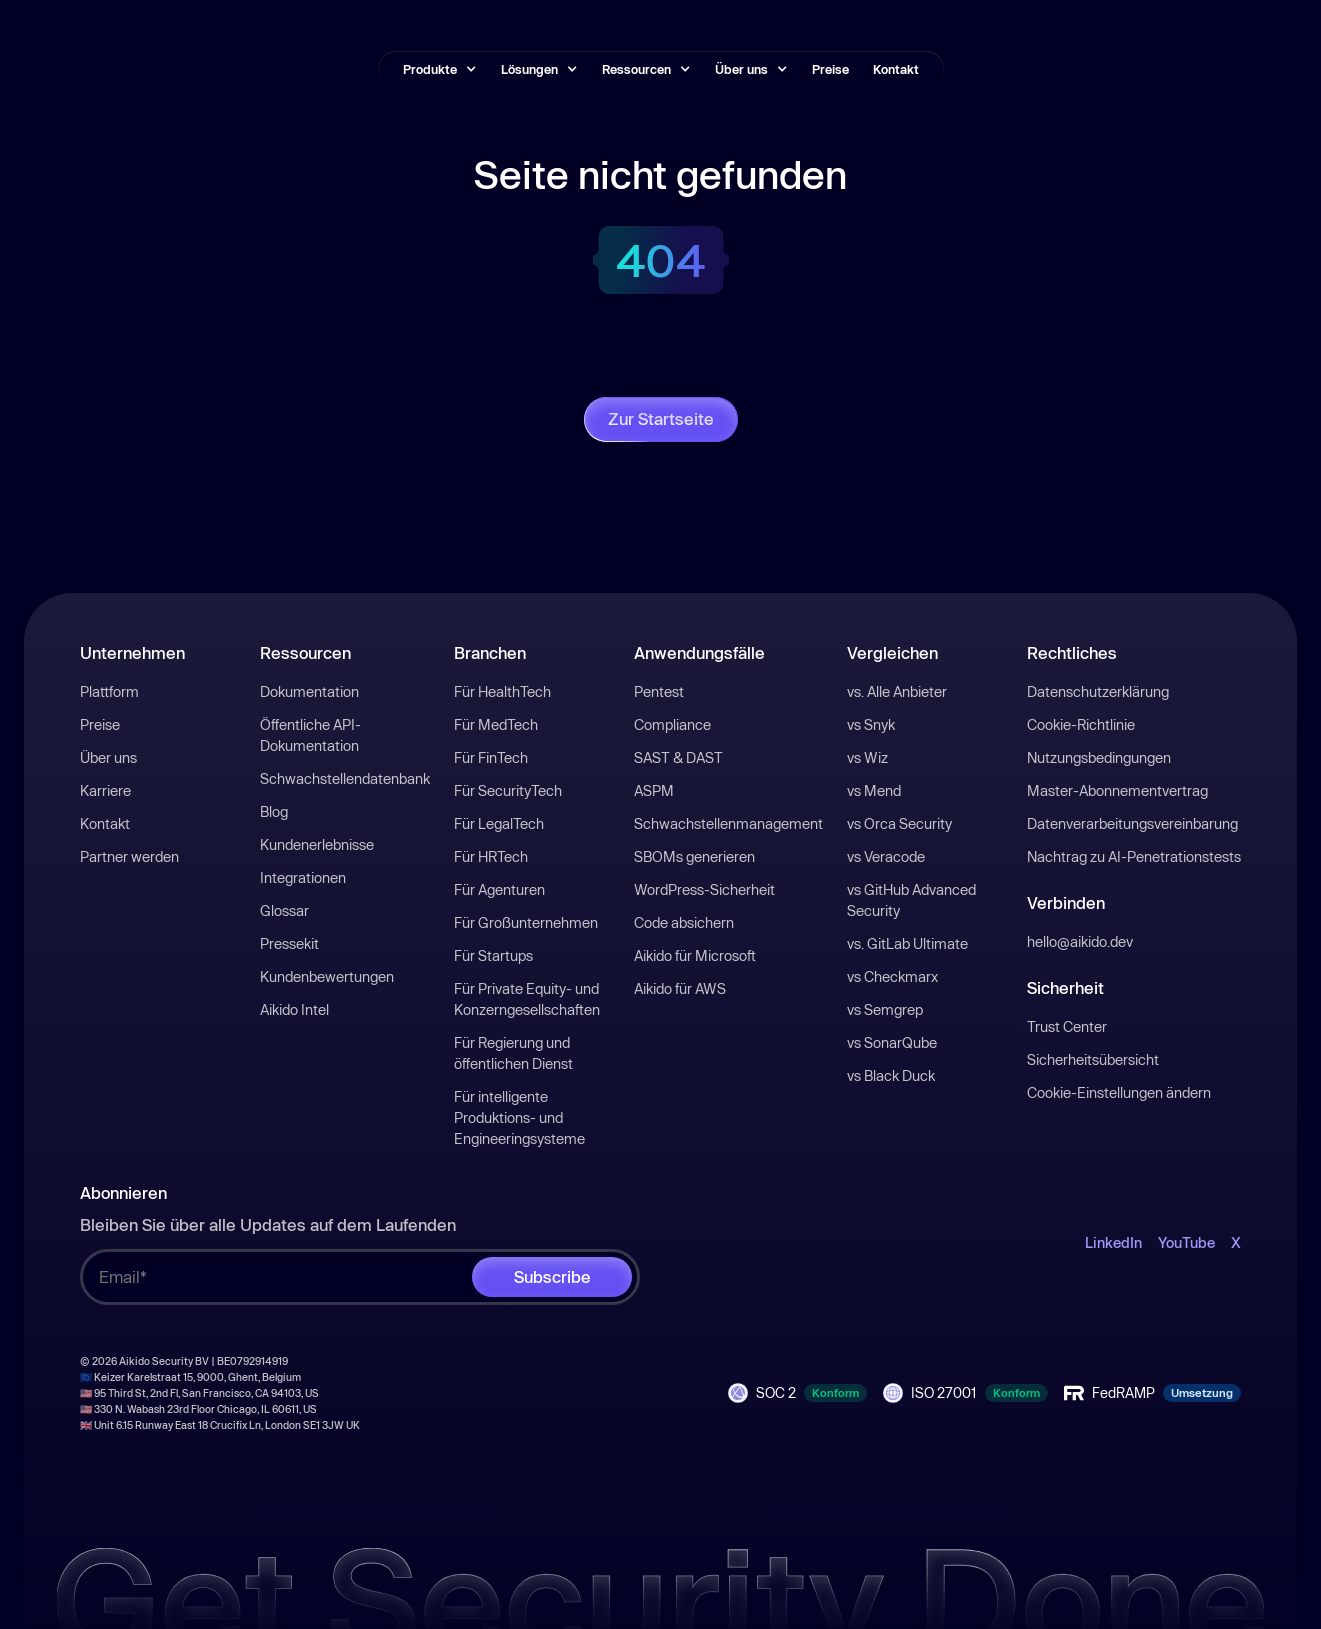 The image size is (1321, 1629). Describe the element at coordinates (728, 823) in the screenshot. I see `Schwachstellenmanagement` at that location.